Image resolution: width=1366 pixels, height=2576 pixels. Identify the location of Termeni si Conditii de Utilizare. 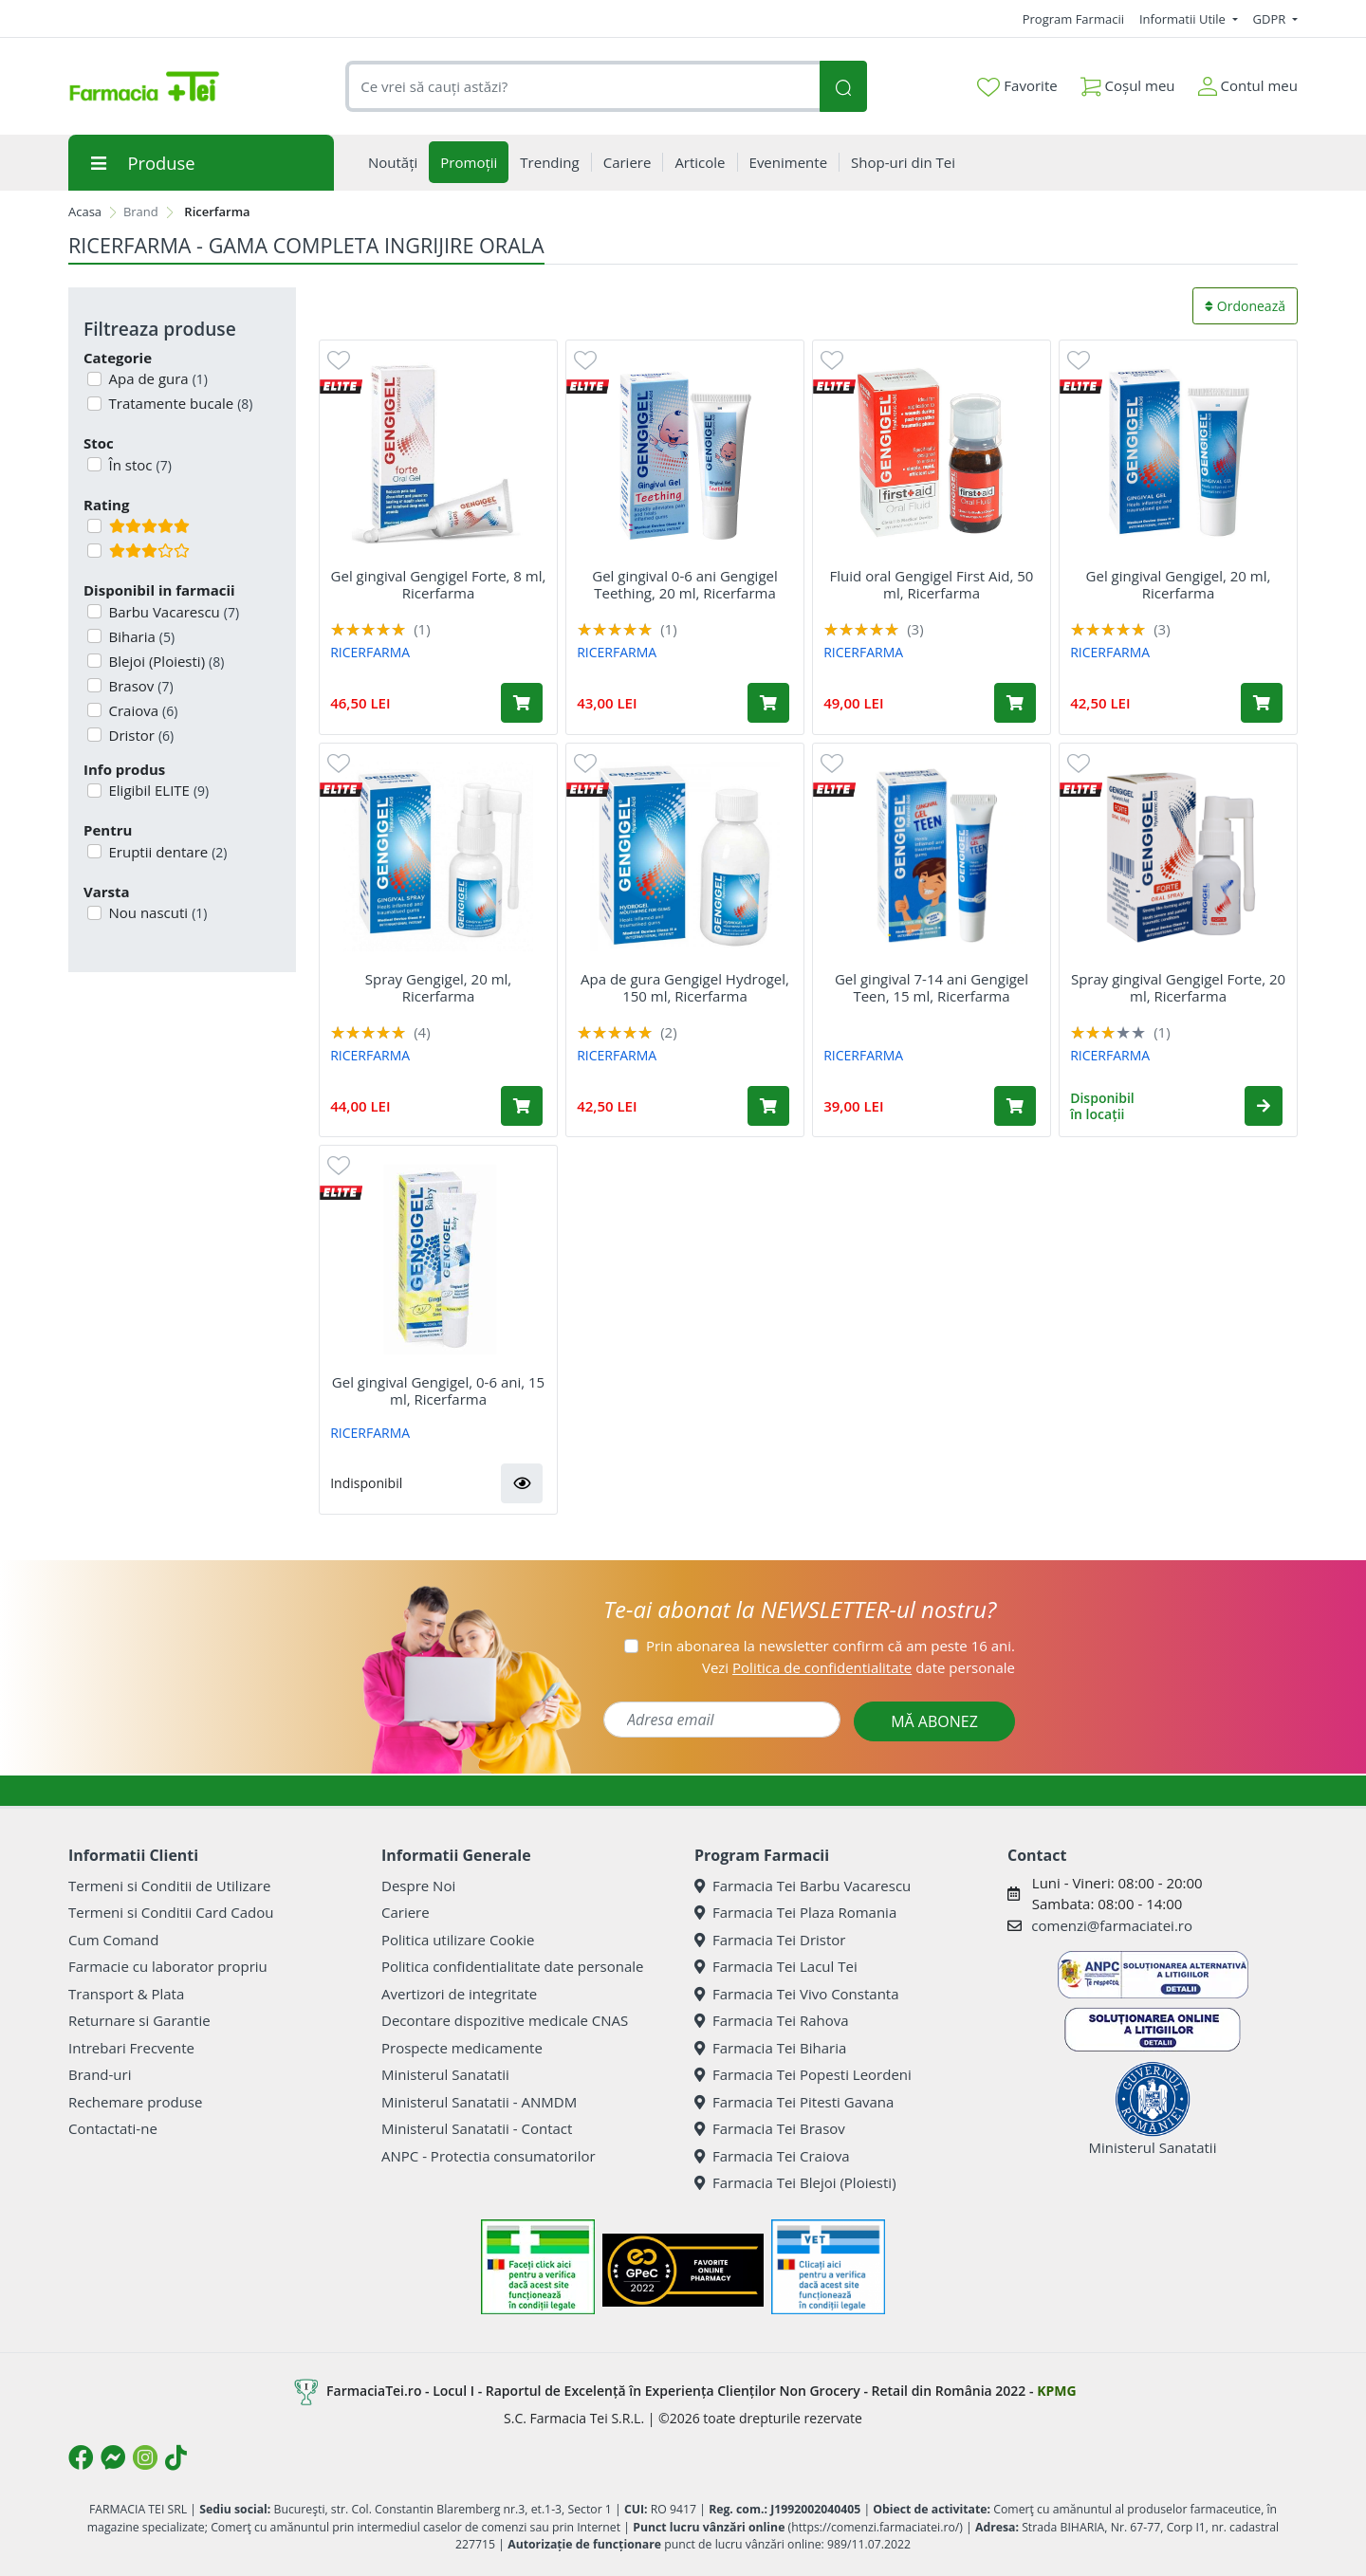
(169, 1885).